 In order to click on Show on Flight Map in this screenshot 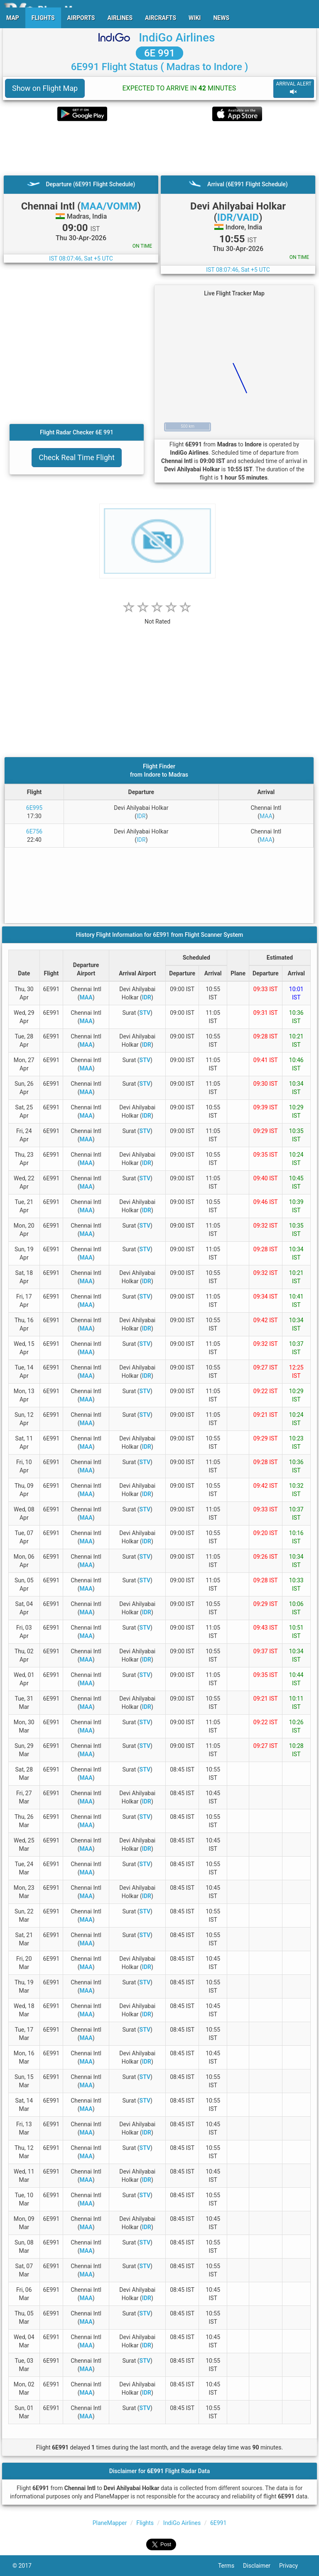, I will do `click(45, 88)`.